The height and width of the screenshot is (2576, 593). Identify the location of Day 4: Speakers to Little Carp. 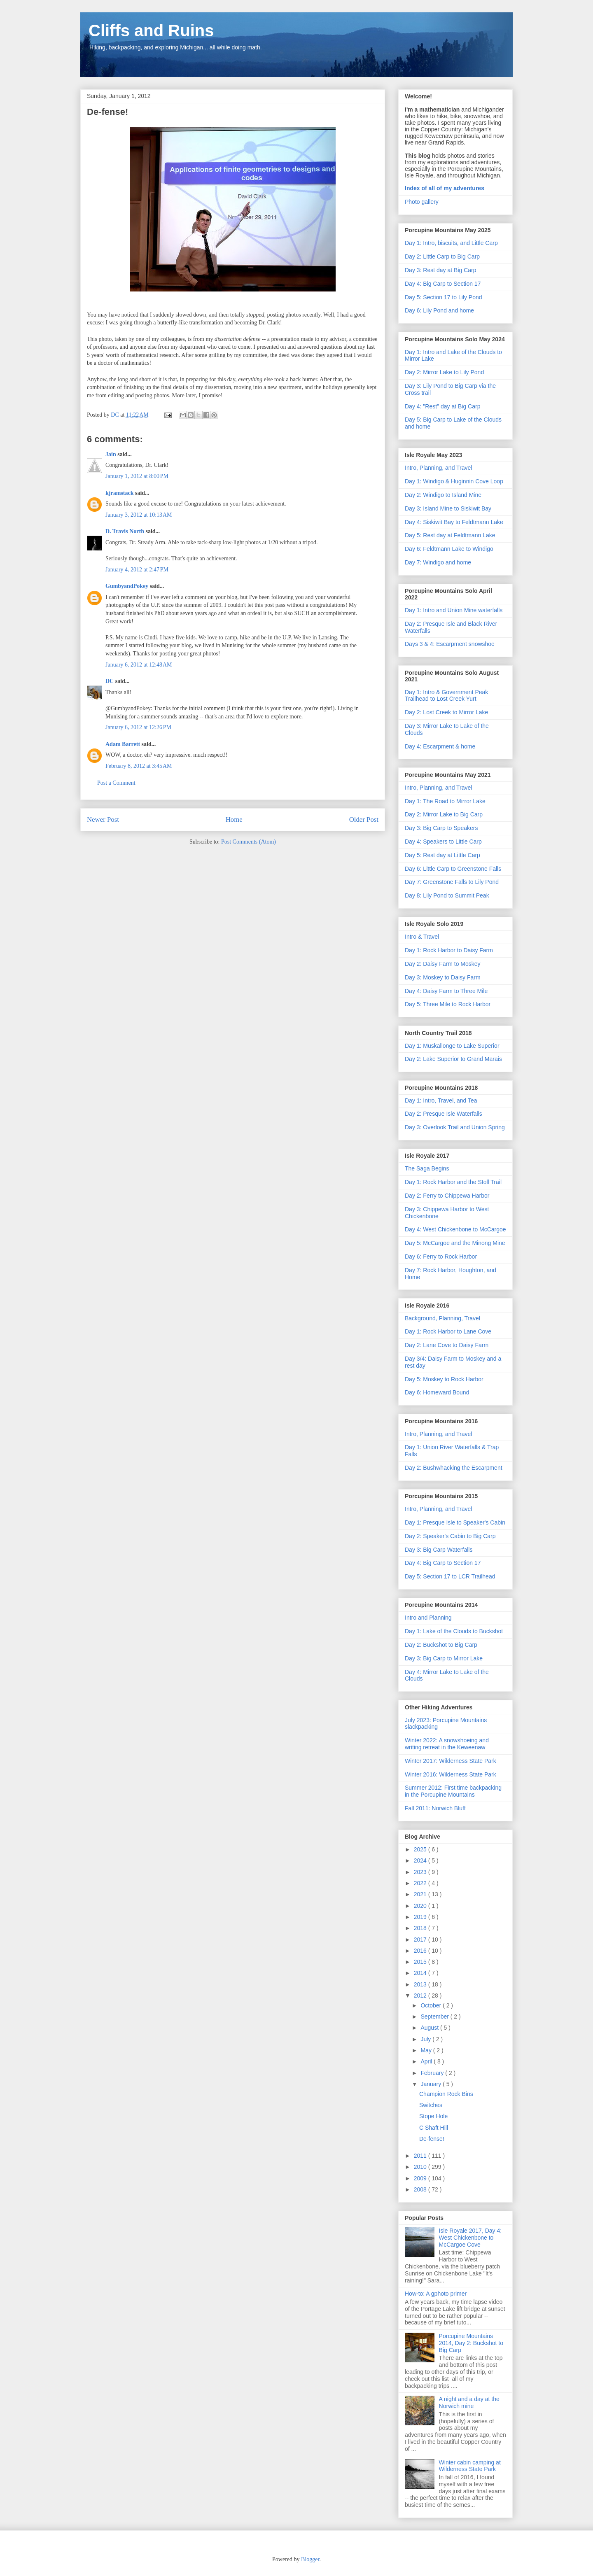
(443, 841).